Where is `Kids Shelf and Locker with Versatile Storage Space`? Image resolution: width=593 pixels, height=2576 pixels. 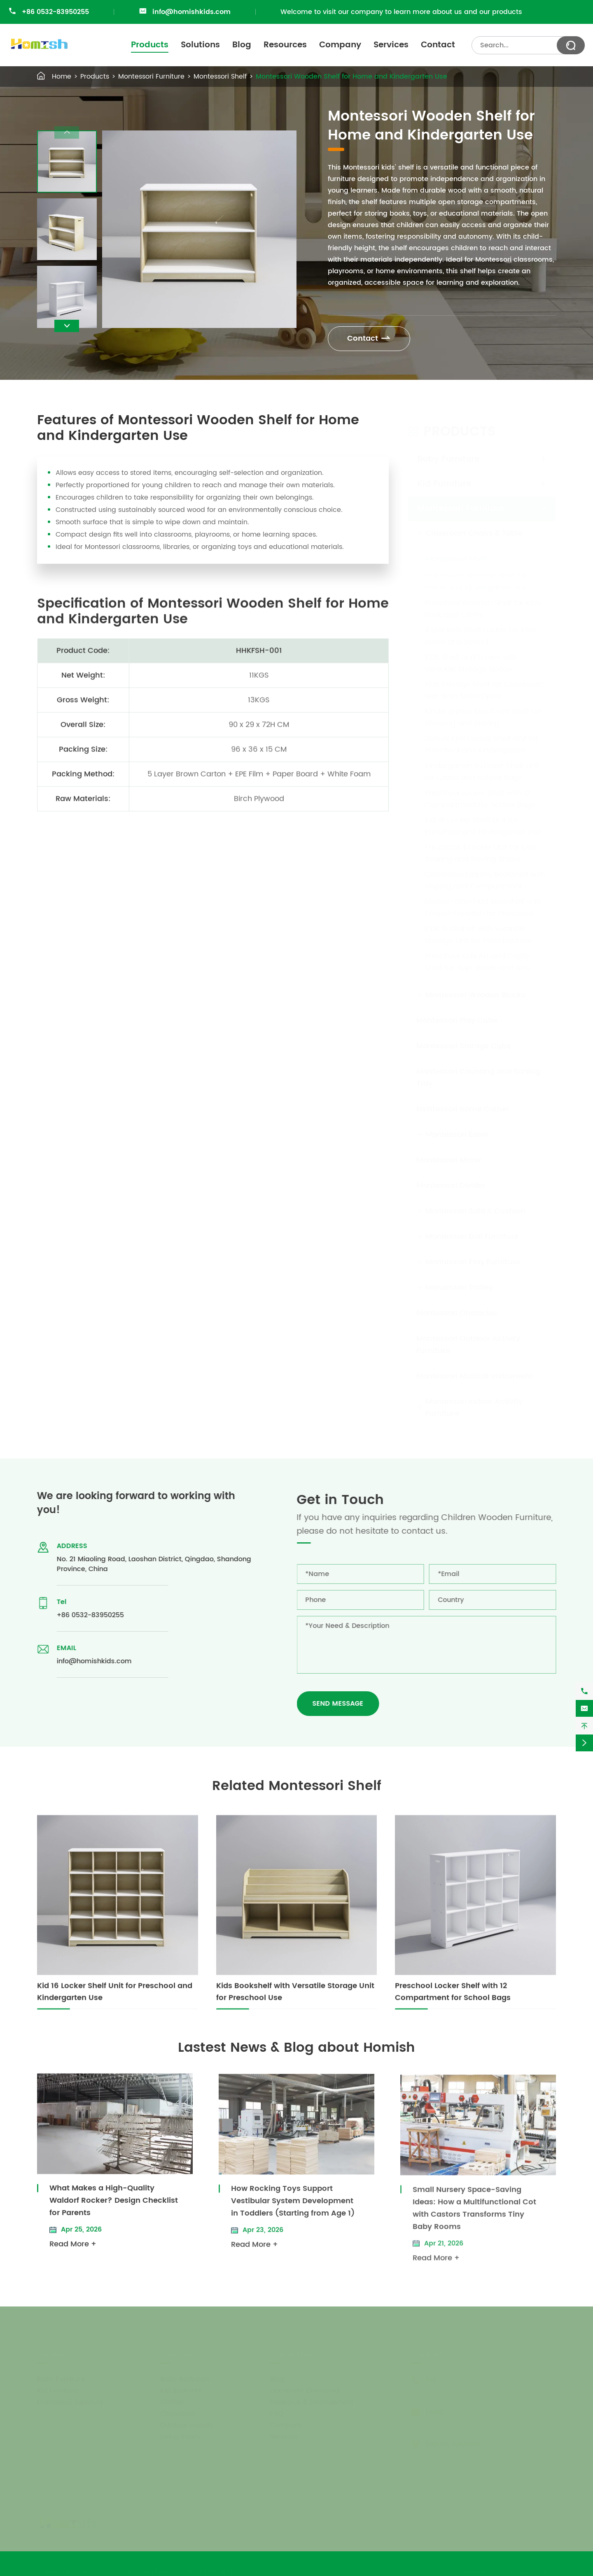
Kids Shelf and Locker with Versatile Storage Space is located at coordinates (471, 663).